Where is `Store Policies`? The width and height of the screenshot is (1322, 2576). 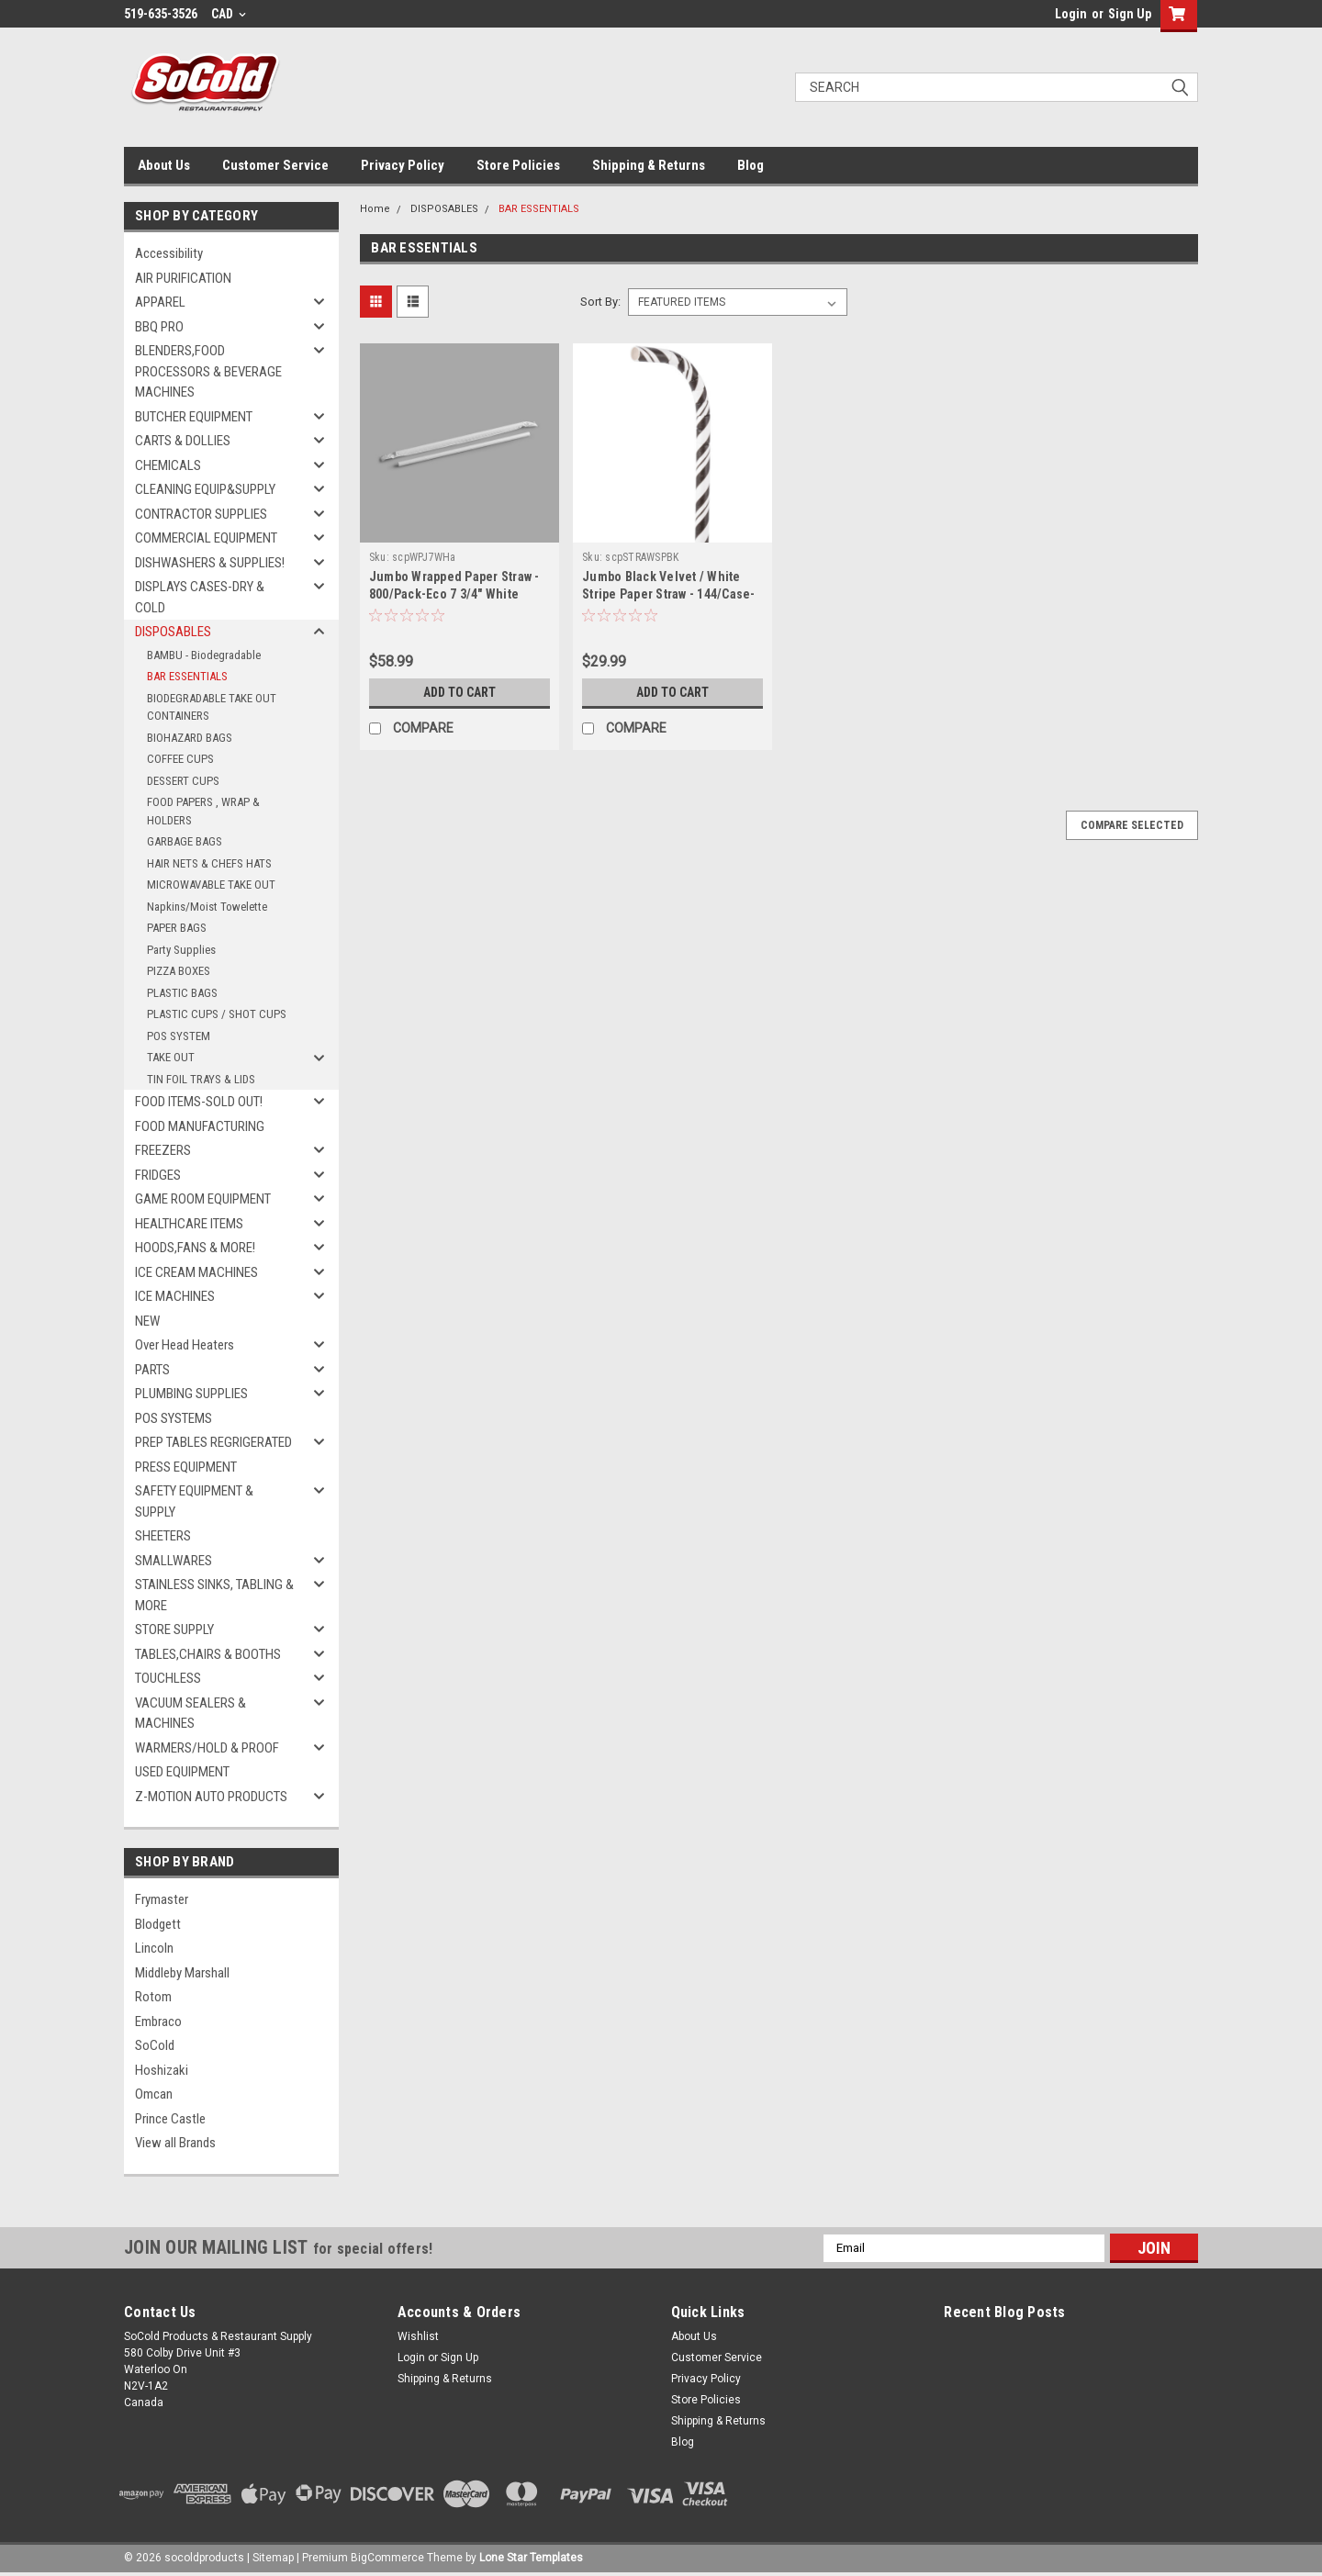 Store Policies is located at coordinates (518, 165).